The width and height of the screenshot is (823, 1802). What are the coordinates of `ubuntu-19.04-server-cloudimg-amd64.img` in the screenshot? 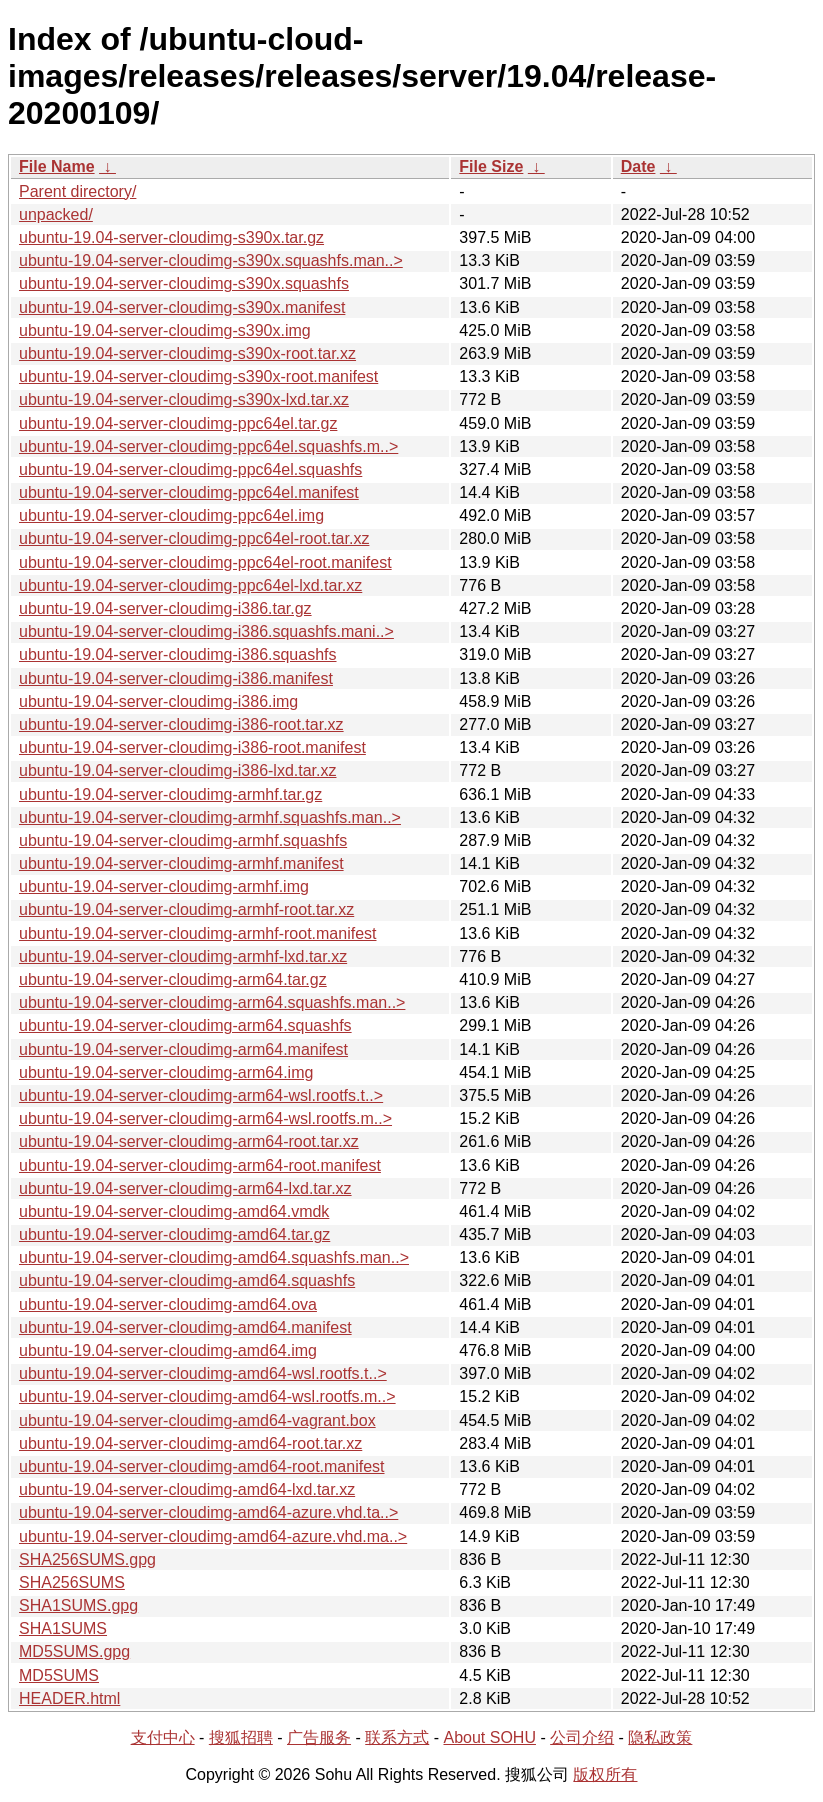 It's located at (168, 1350).